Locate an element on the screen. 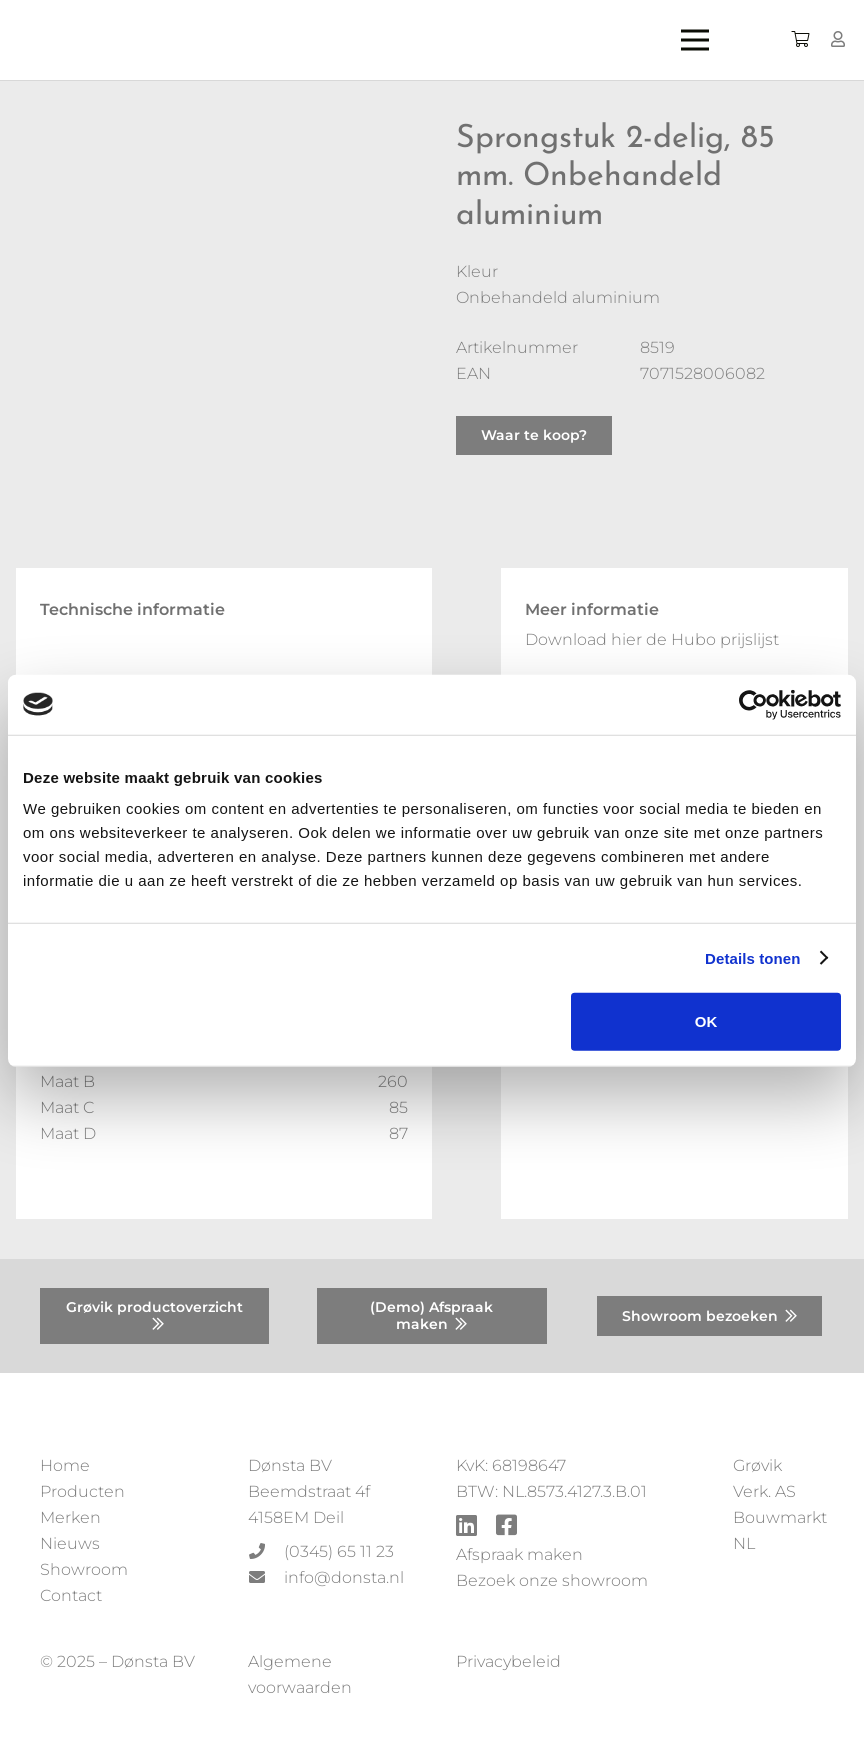  [info@donsta.nl] is located at coordinates (266, 1578).